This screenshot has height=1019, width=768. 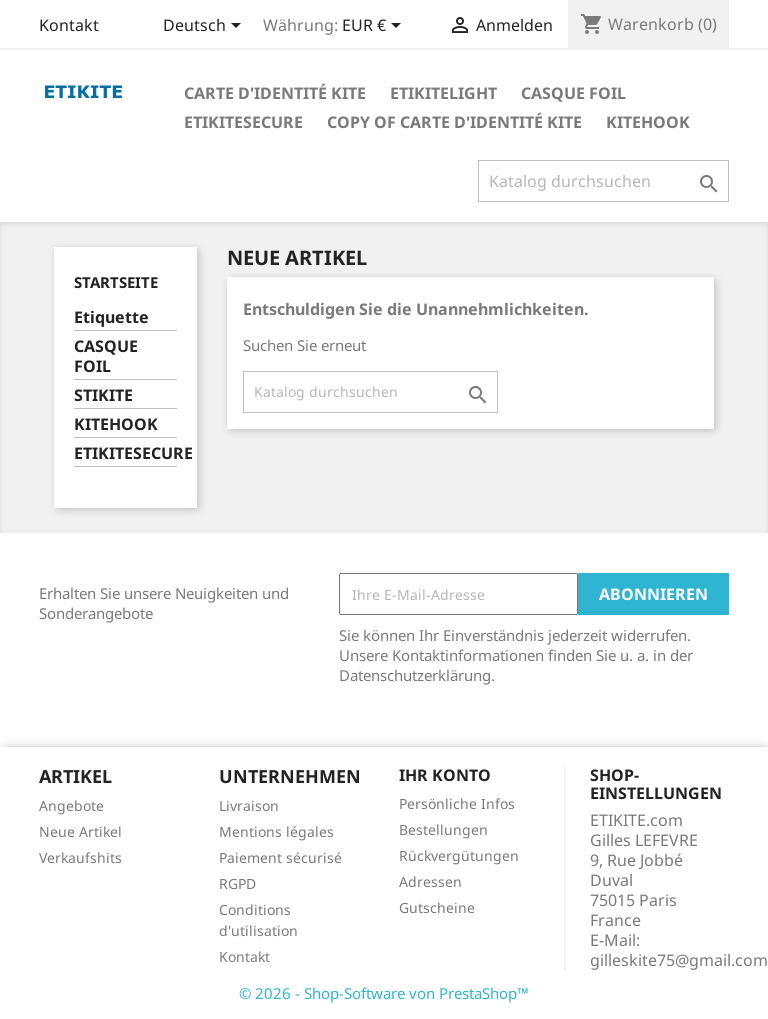 What do you see at coordinates (280, 857) in the screenshot?
I see `Paiement sécurisé` at bounding box center [280, 857].